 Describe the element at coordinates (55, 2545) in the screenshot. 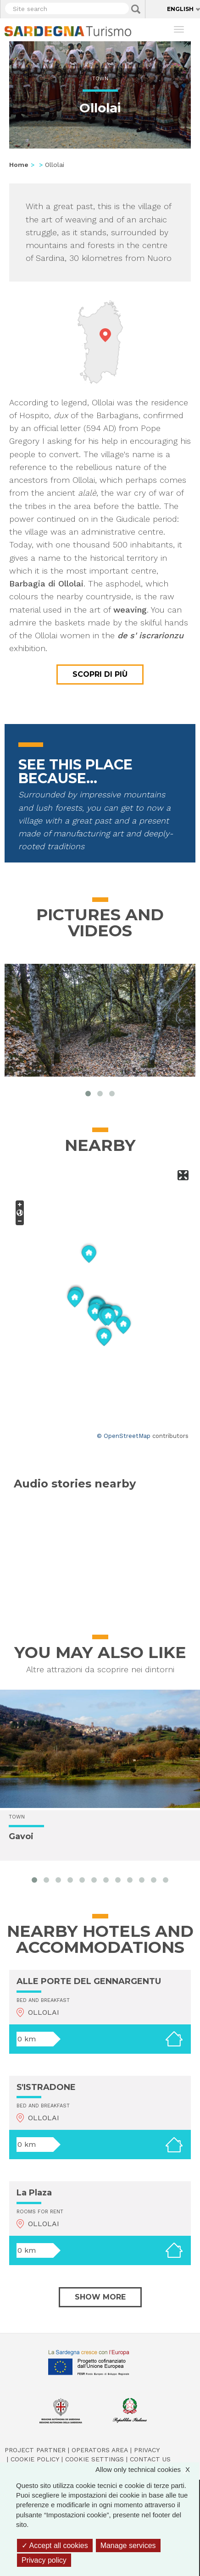

I see `Accept all cookies` at that location.